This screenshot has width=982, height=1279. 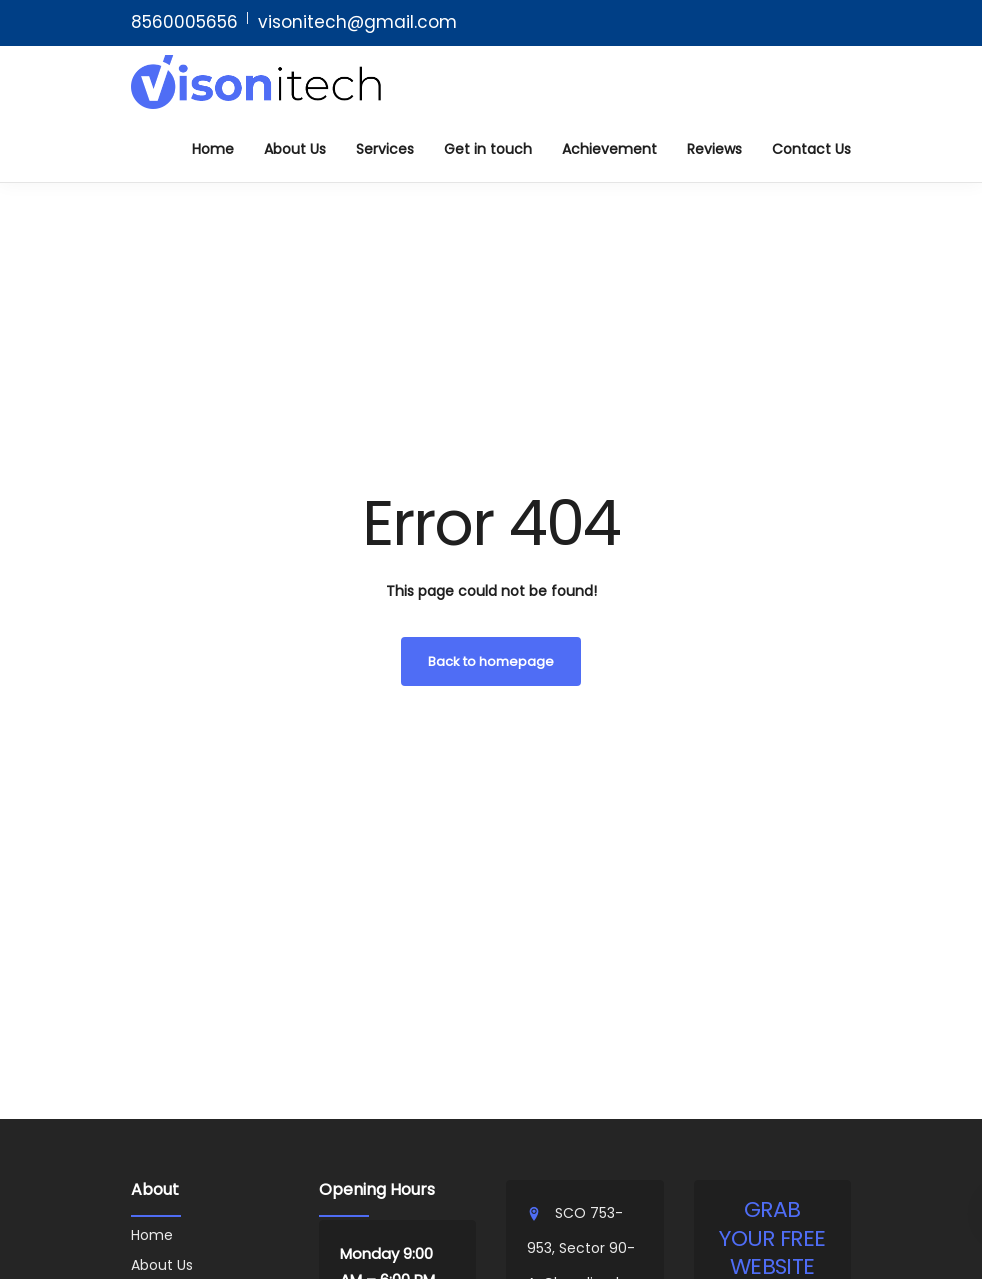 I want to click on Achievement, so click(x=609, y=149).